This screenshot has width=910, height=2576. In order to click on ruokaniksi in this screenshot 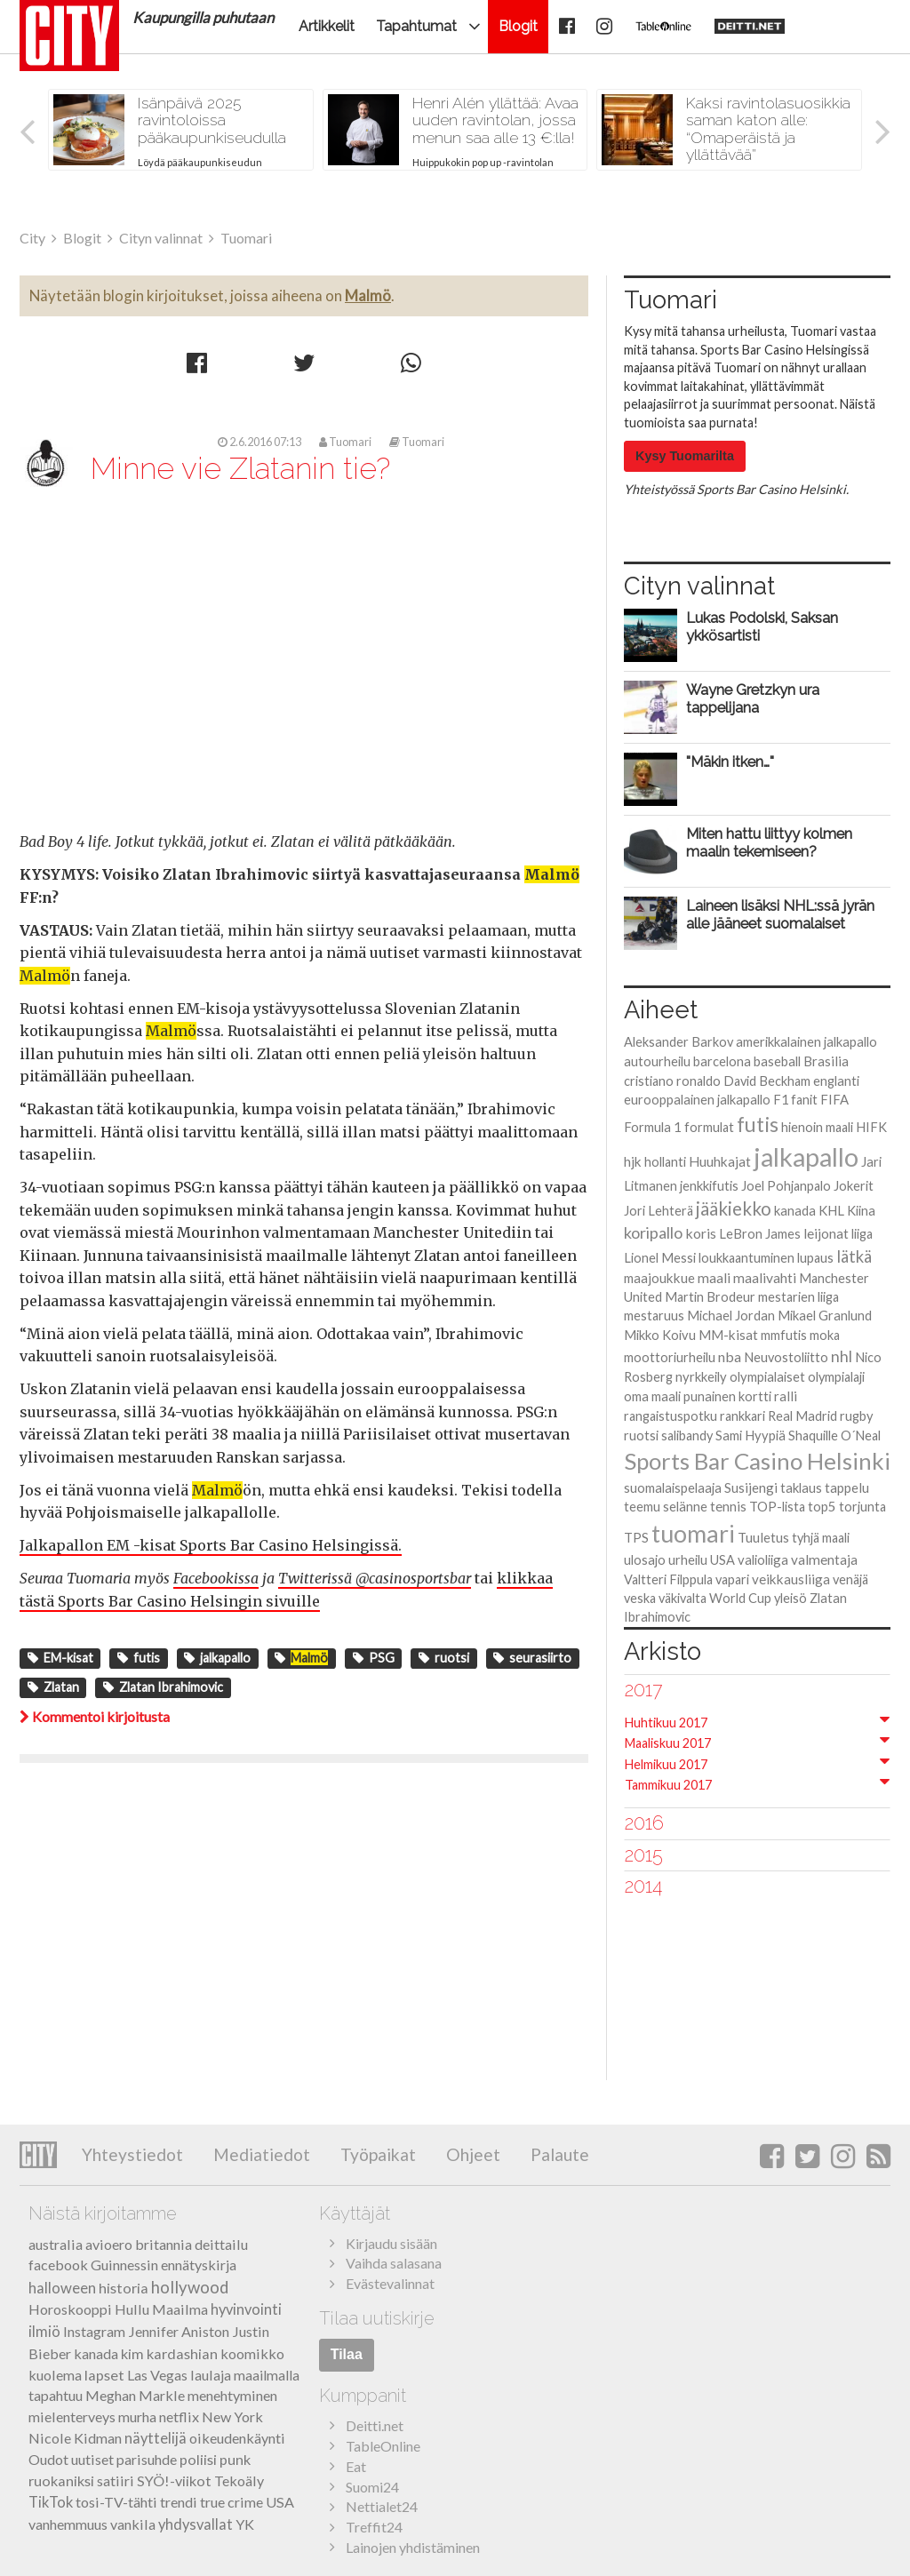, I will do `click(61, 2480)`.